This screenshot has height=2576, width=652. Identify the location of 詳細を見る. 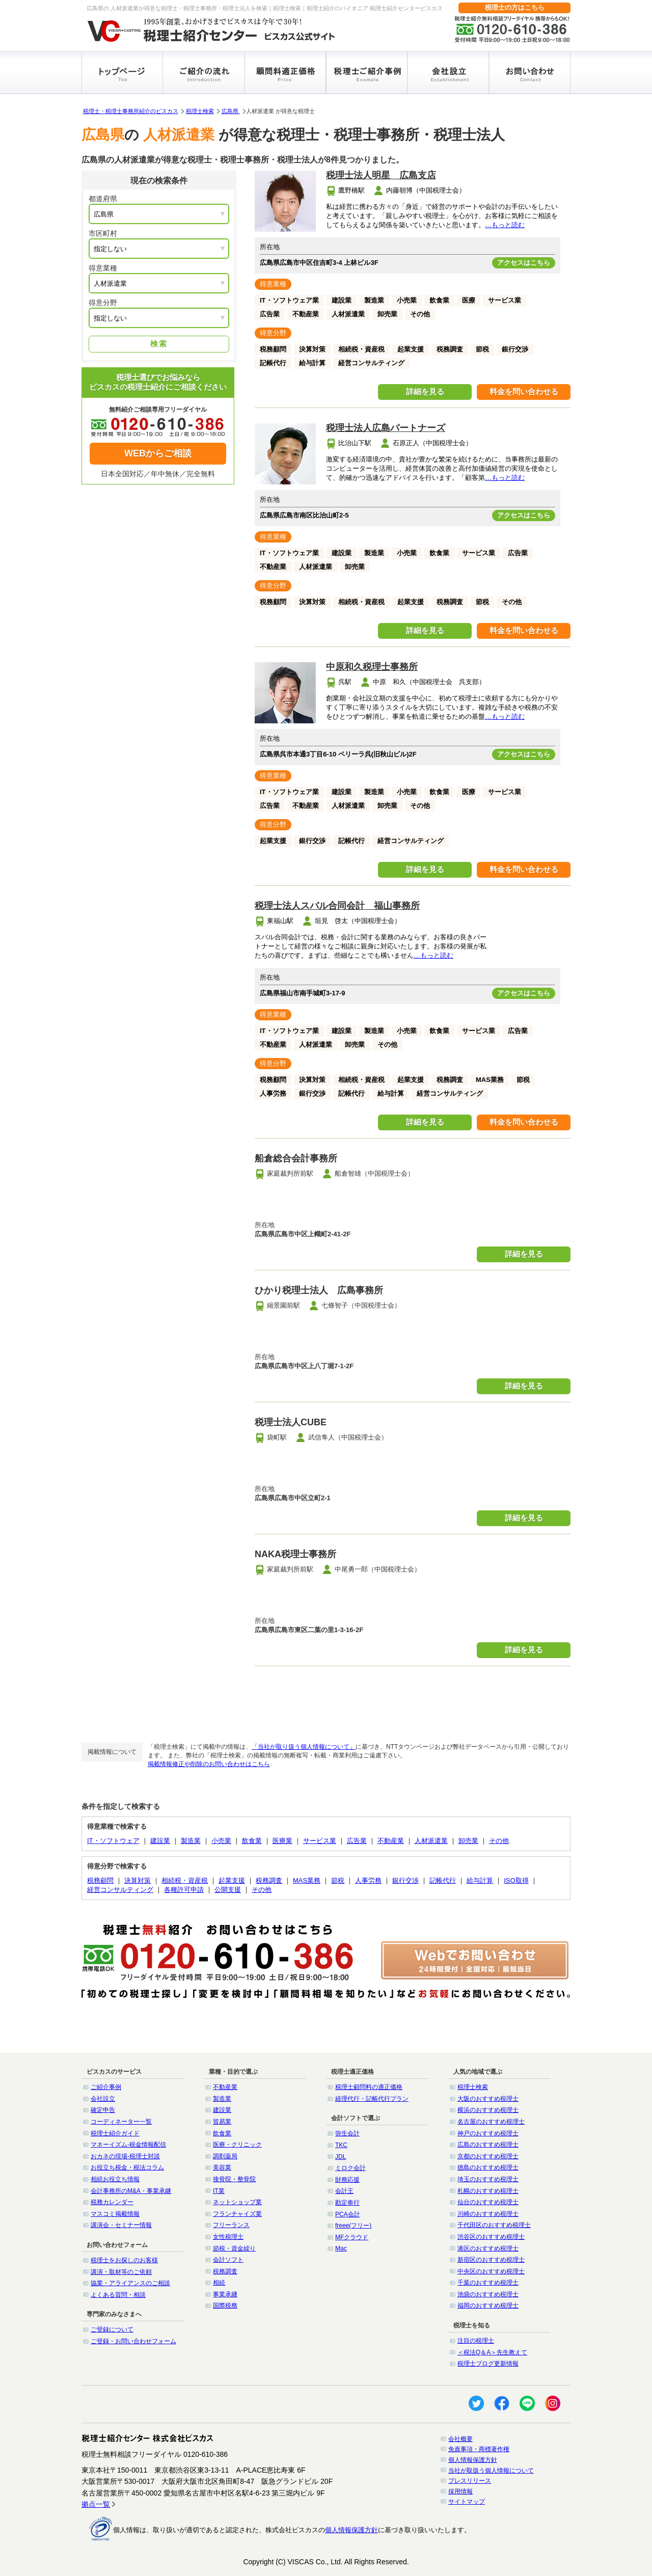
(425, 391).